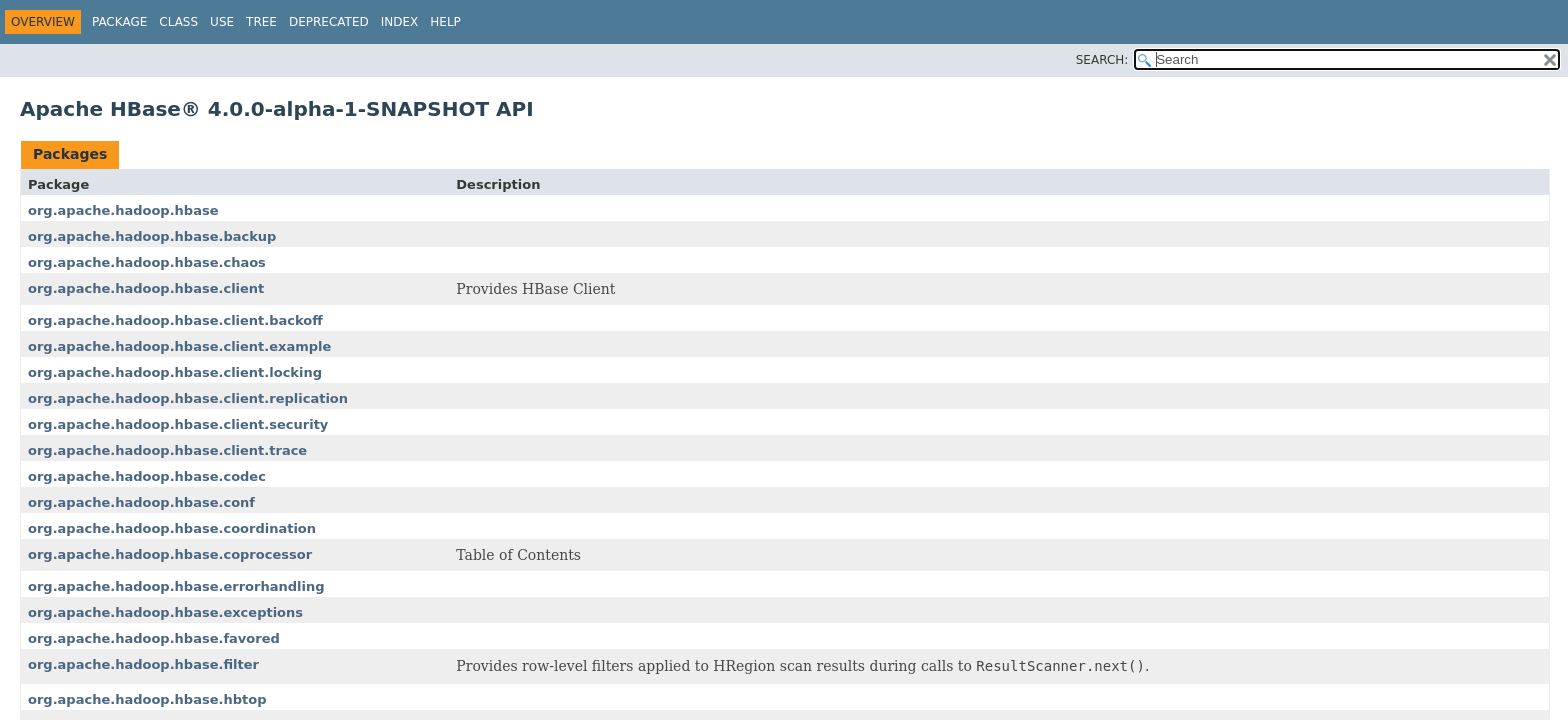  I want to click on org.apache.hadoop.hbase.exceptions, so click(165, 612).